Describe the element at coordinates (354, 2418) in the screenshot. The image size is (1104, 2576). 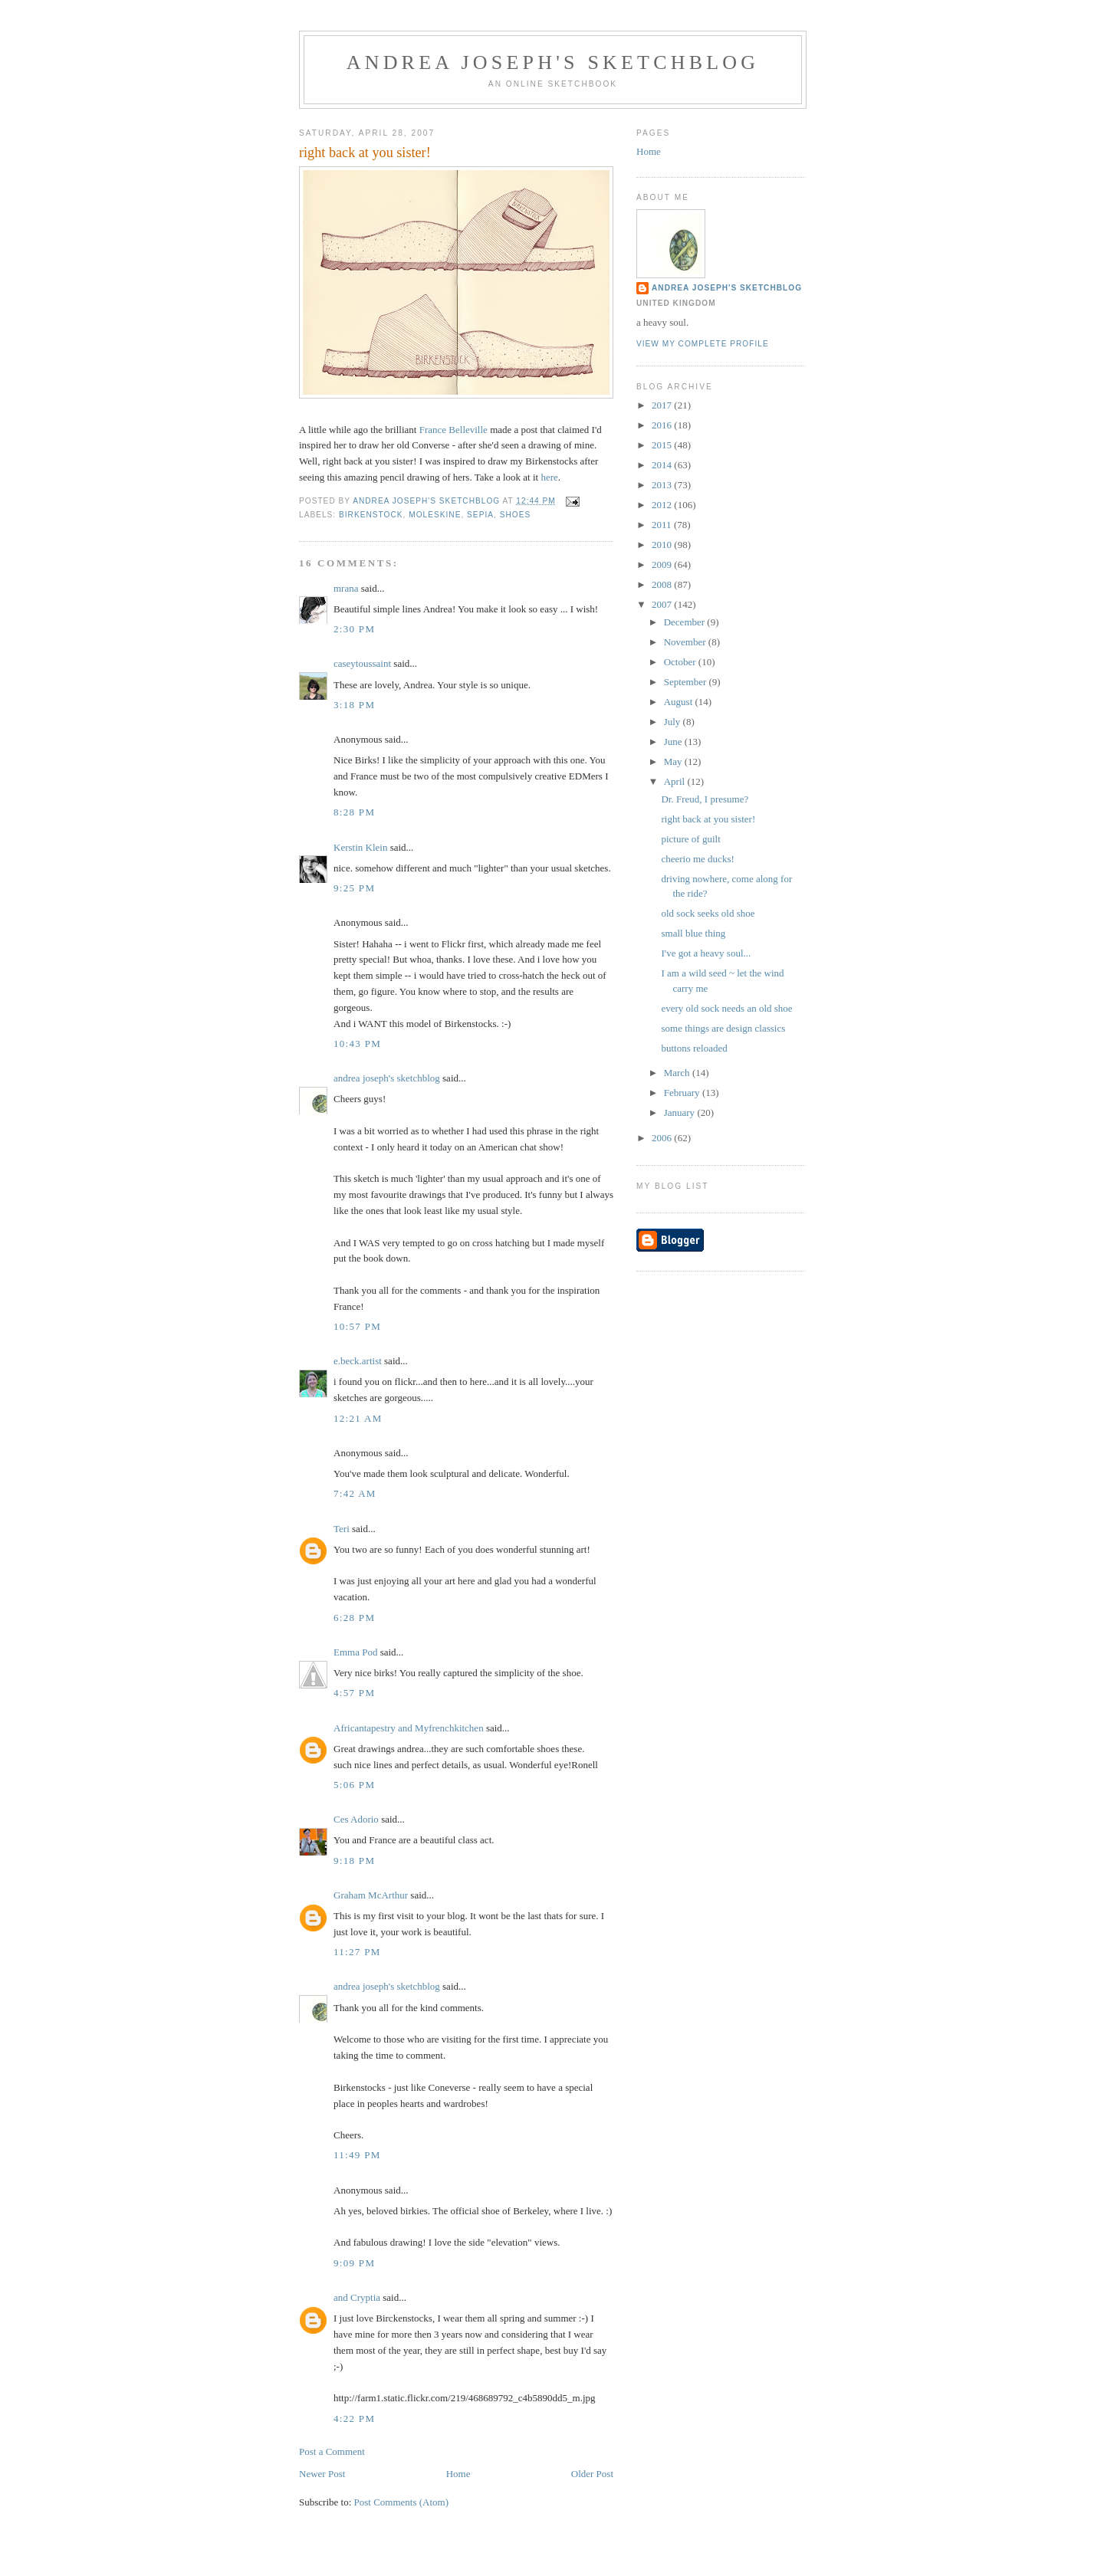
I see `4:22 PM` at that location.